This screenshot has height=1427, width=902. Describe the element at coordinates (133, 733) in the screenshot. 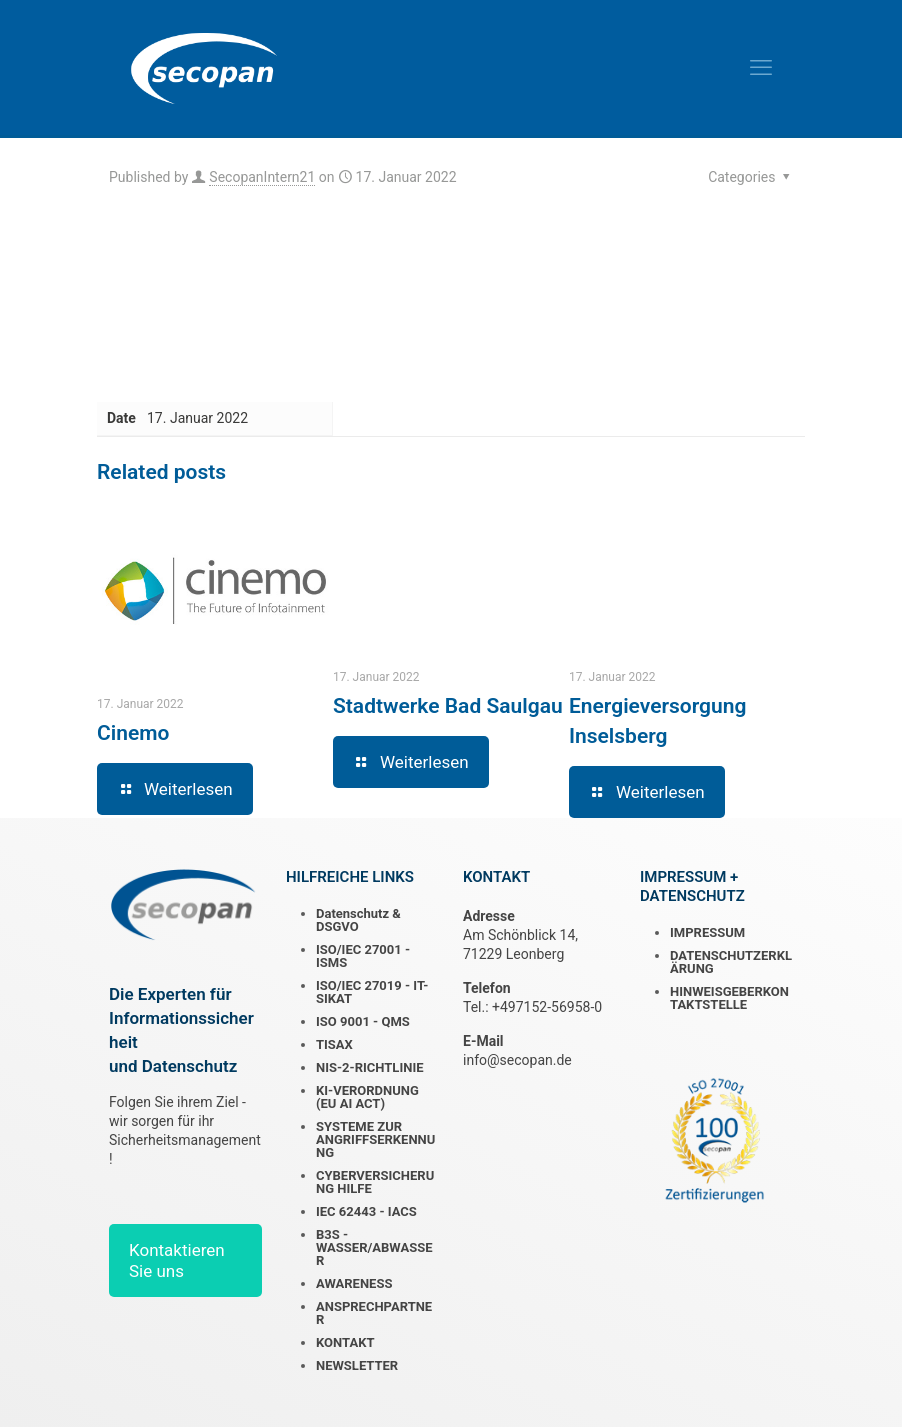

I see `Cinemo` at that location.